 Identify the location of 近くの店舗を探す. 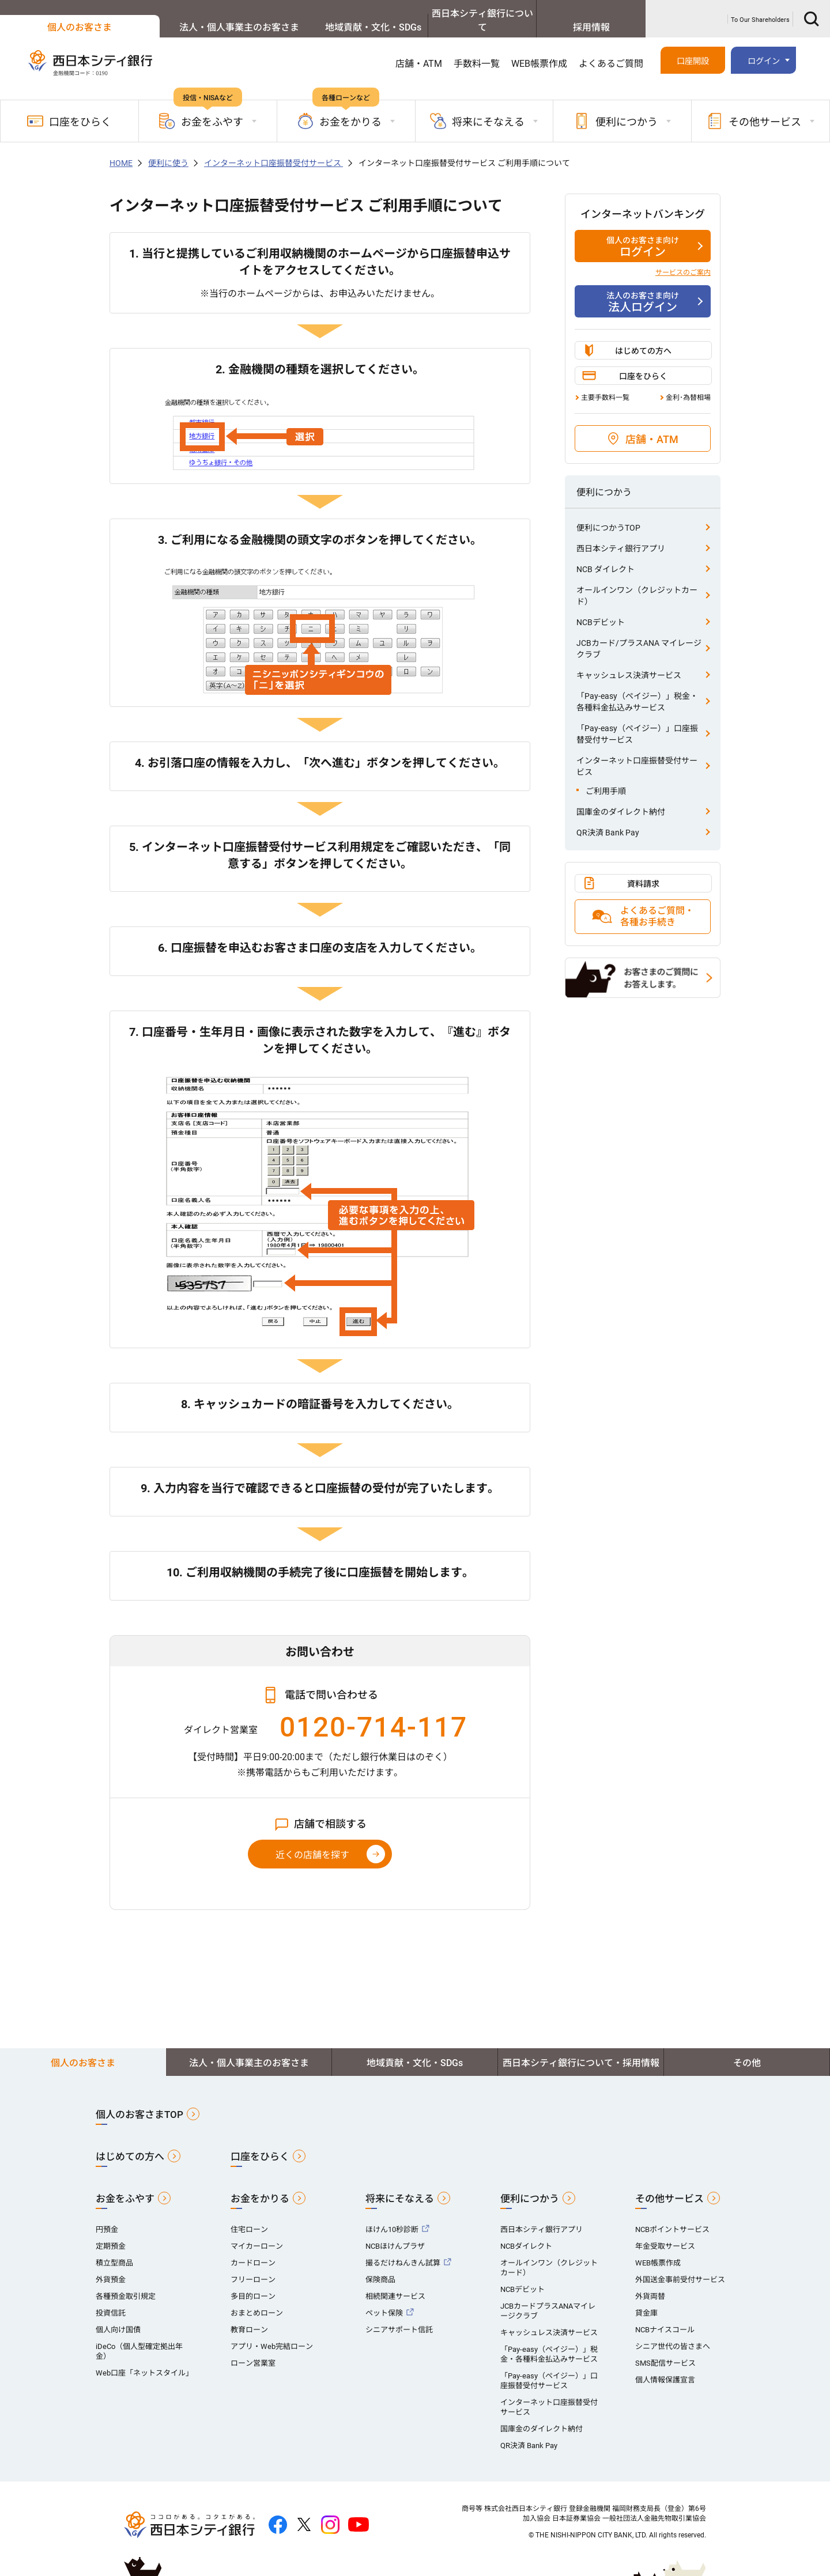
(312, 1841).